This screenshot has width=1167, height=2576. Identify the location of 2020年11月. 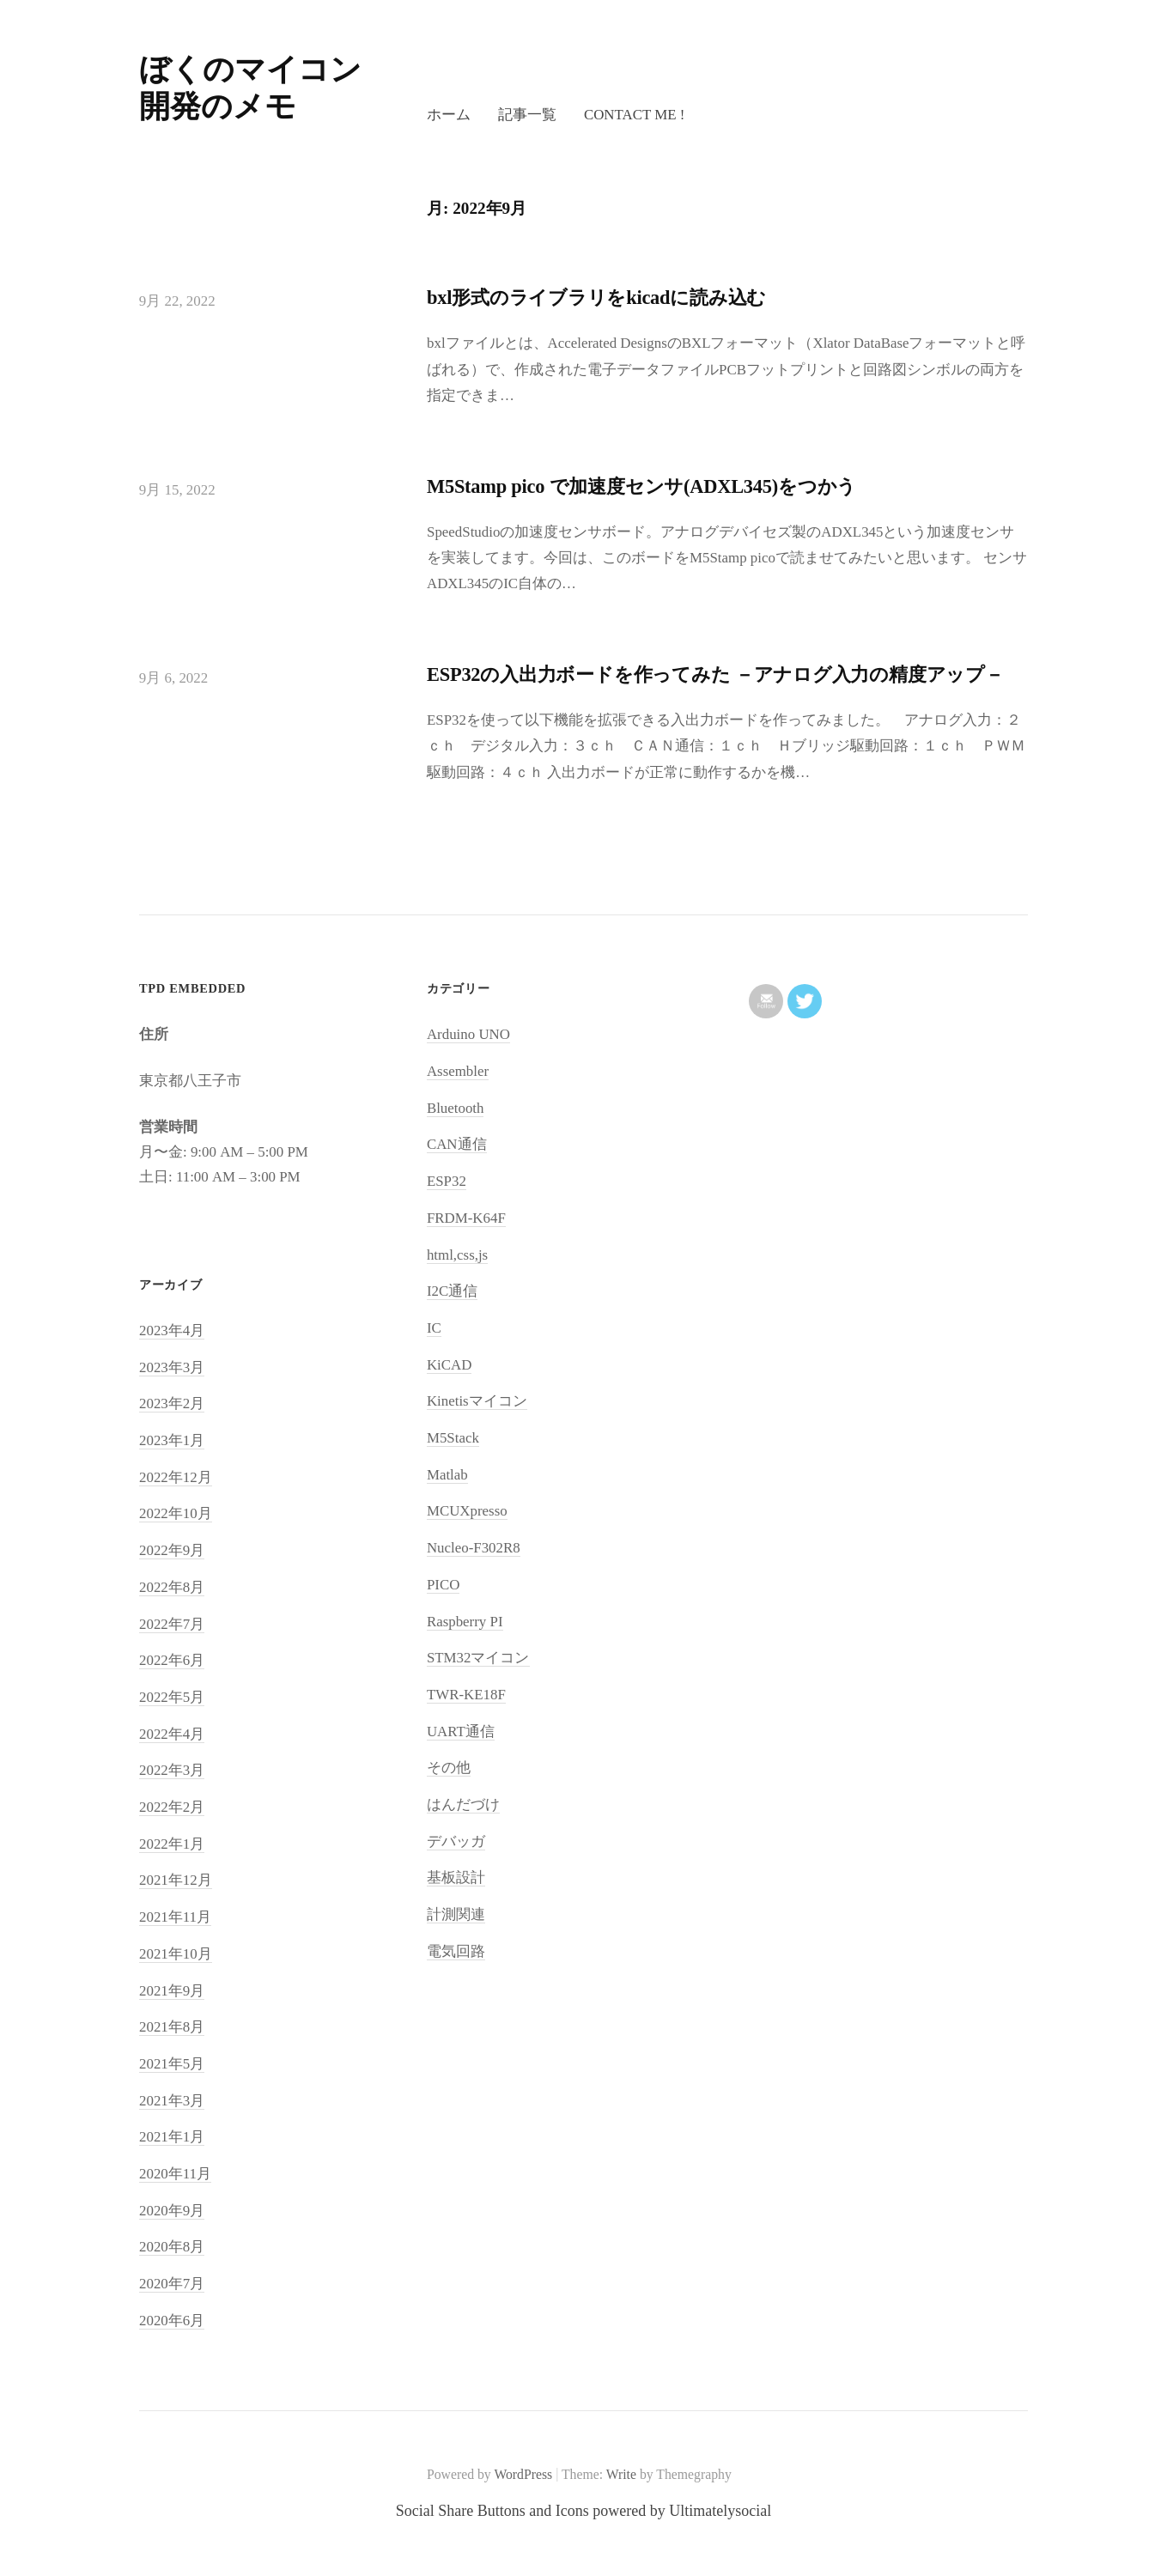
(175, 2174).